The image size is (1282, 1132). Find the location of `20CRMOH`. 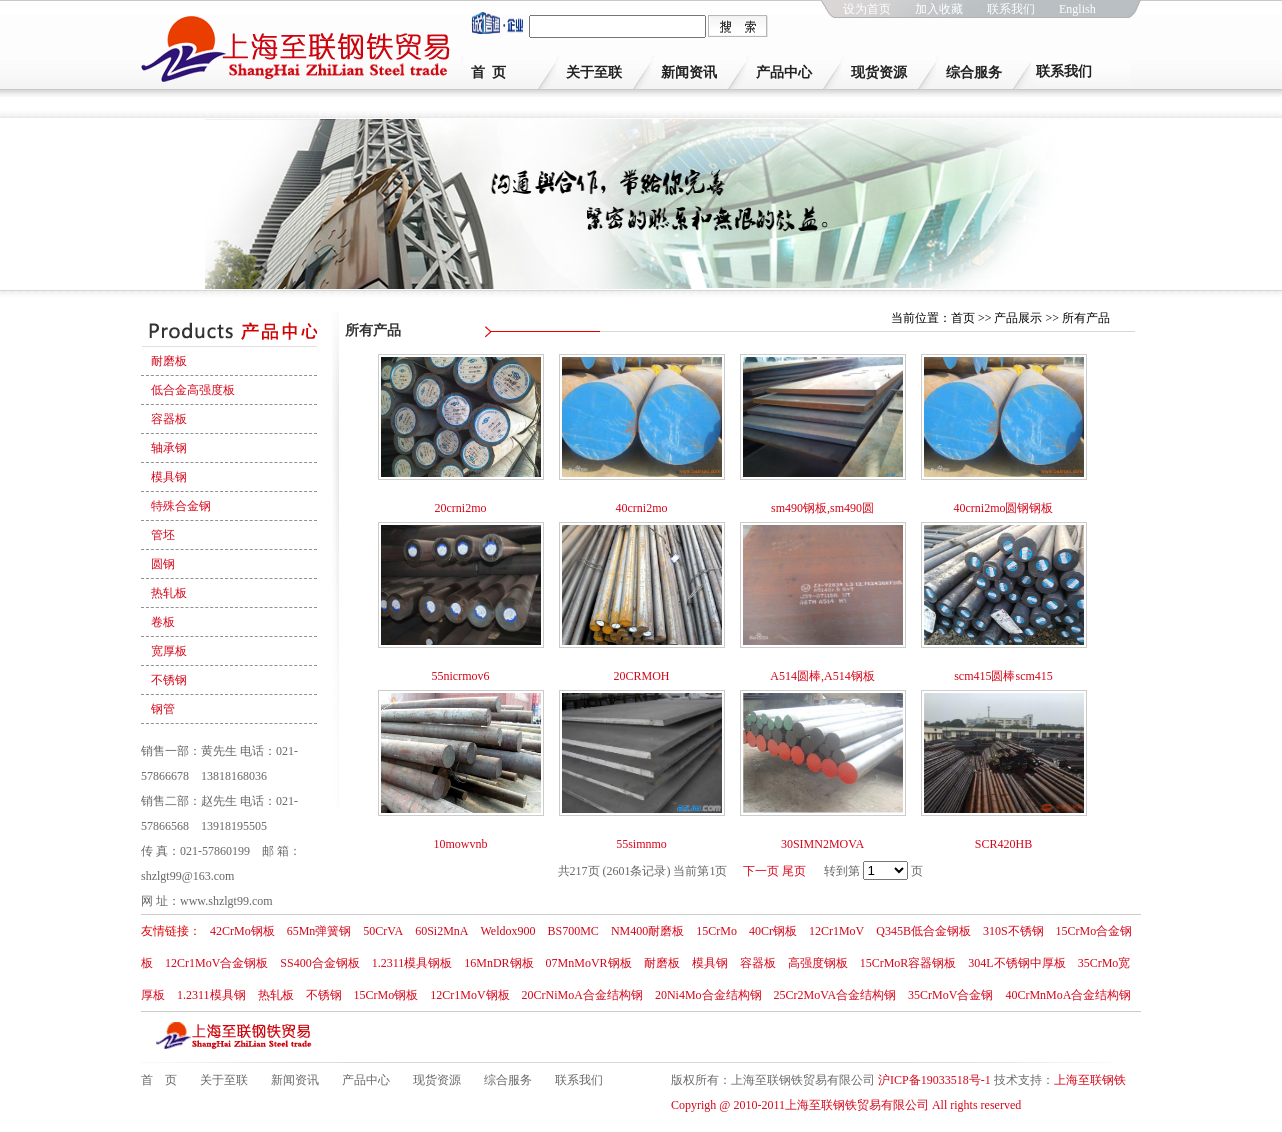

20CRMOH is located at coordinates (641, 676).